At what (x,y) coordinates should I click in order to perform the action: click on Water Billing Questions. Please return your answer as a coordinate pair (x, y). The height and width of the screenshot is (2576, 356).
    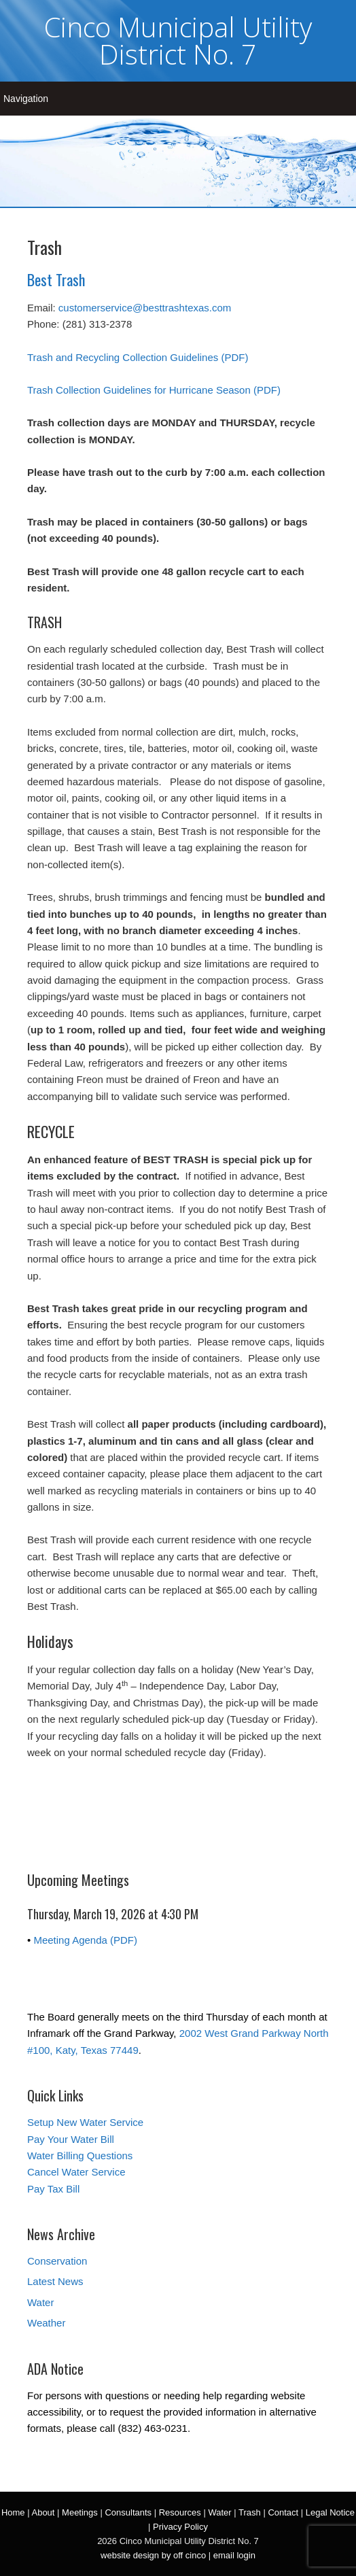
    Looking at the image, I should click on (79, 2155).